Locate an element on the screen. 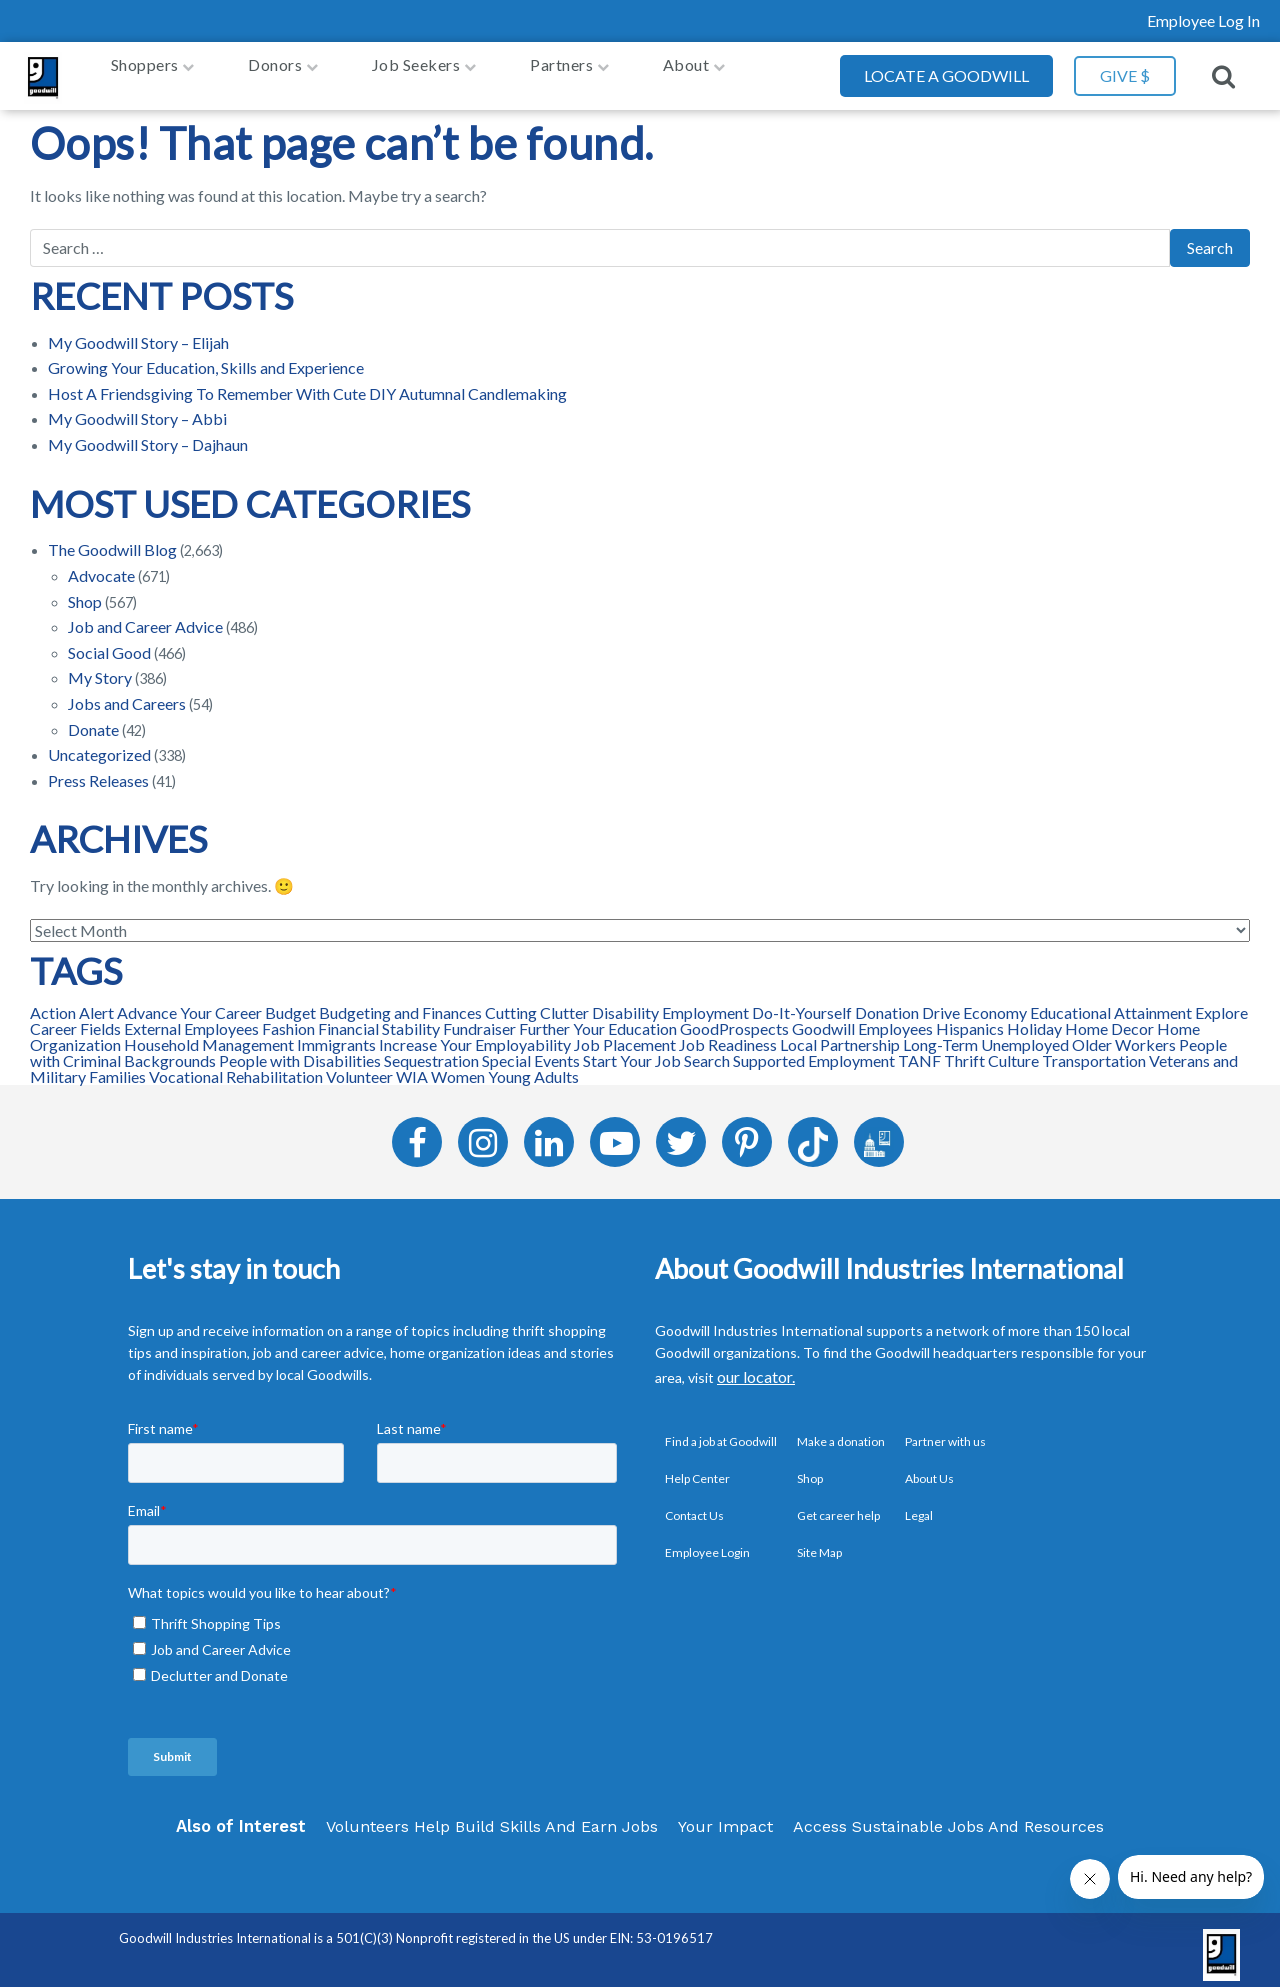 The height and width of the screenshot is (1987, 1280). Get career help is located at coordinates (838, 1505).